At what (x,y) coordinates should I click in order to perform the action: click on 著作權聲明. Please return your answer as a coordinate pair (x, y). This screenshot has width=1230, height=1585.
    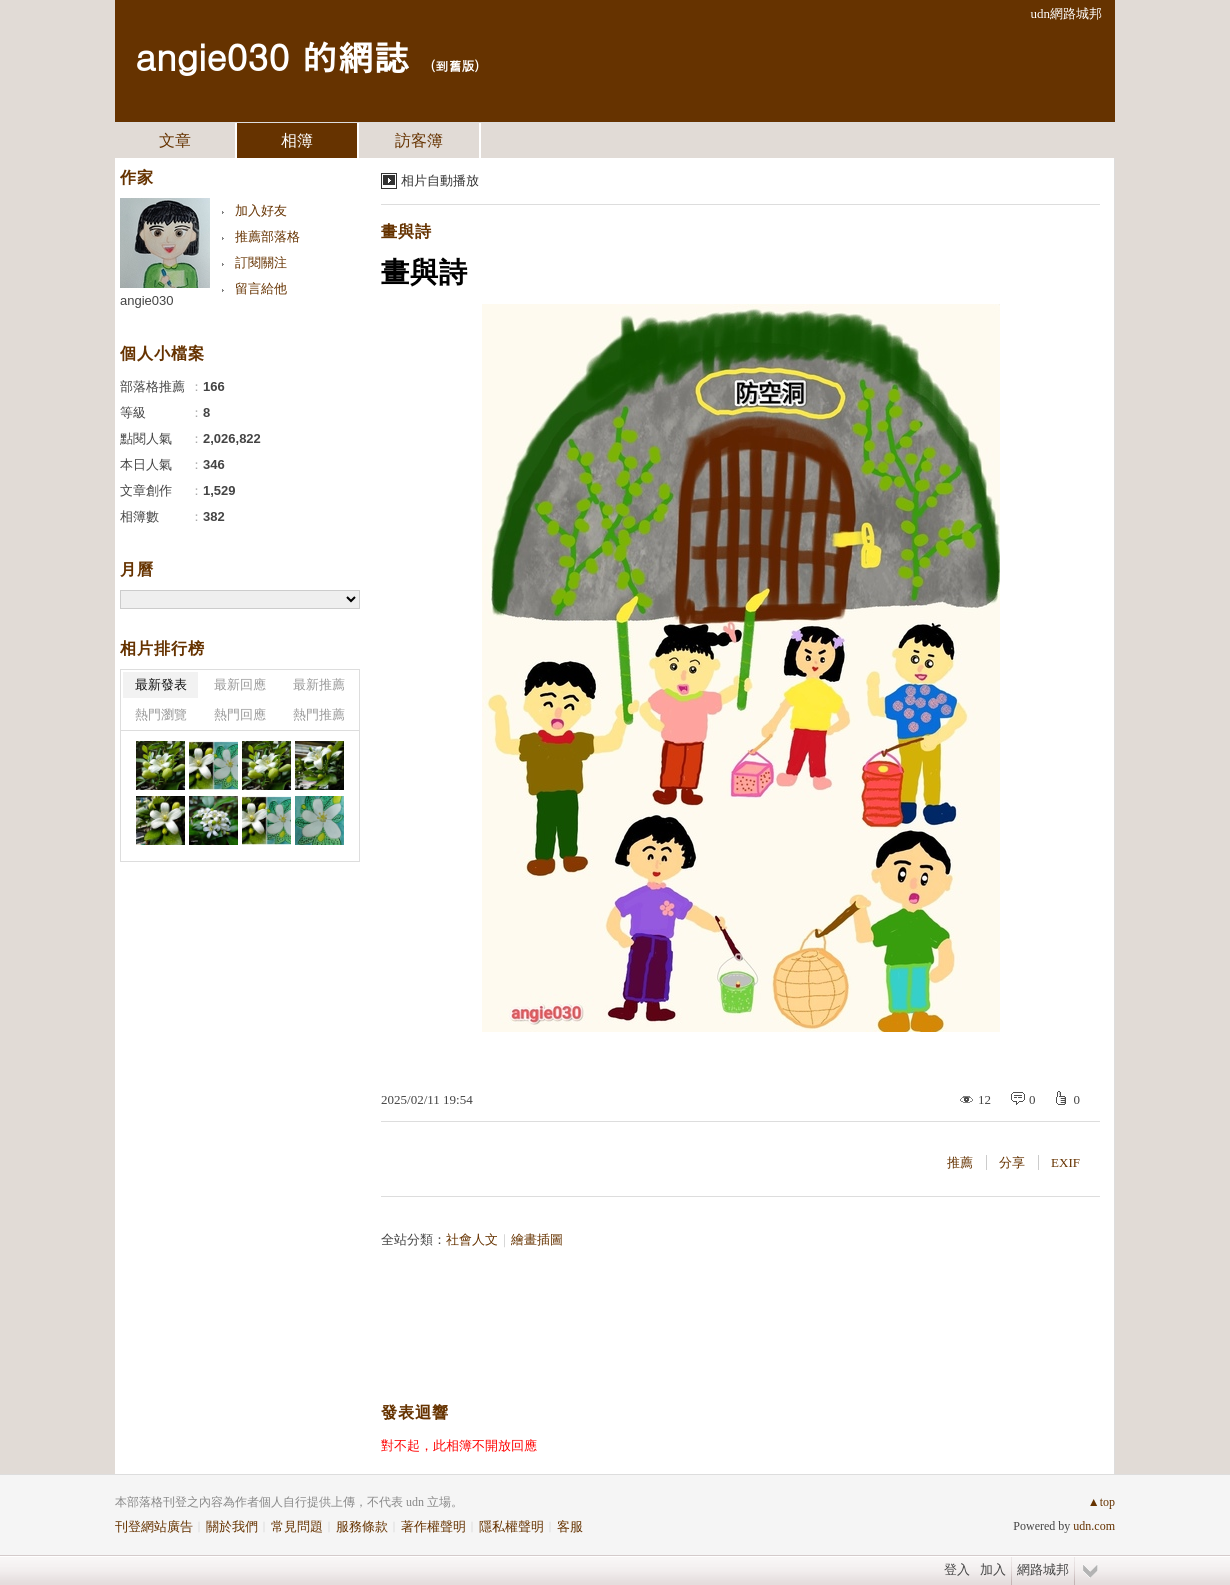
    Looking at the image, I should click on (433, 1526).